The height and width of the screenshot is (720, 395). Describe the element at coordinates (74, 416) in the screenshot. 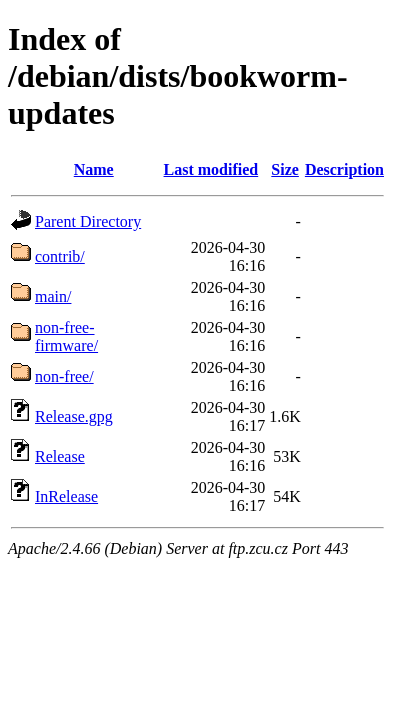

I see `Release.gpg` at that location.